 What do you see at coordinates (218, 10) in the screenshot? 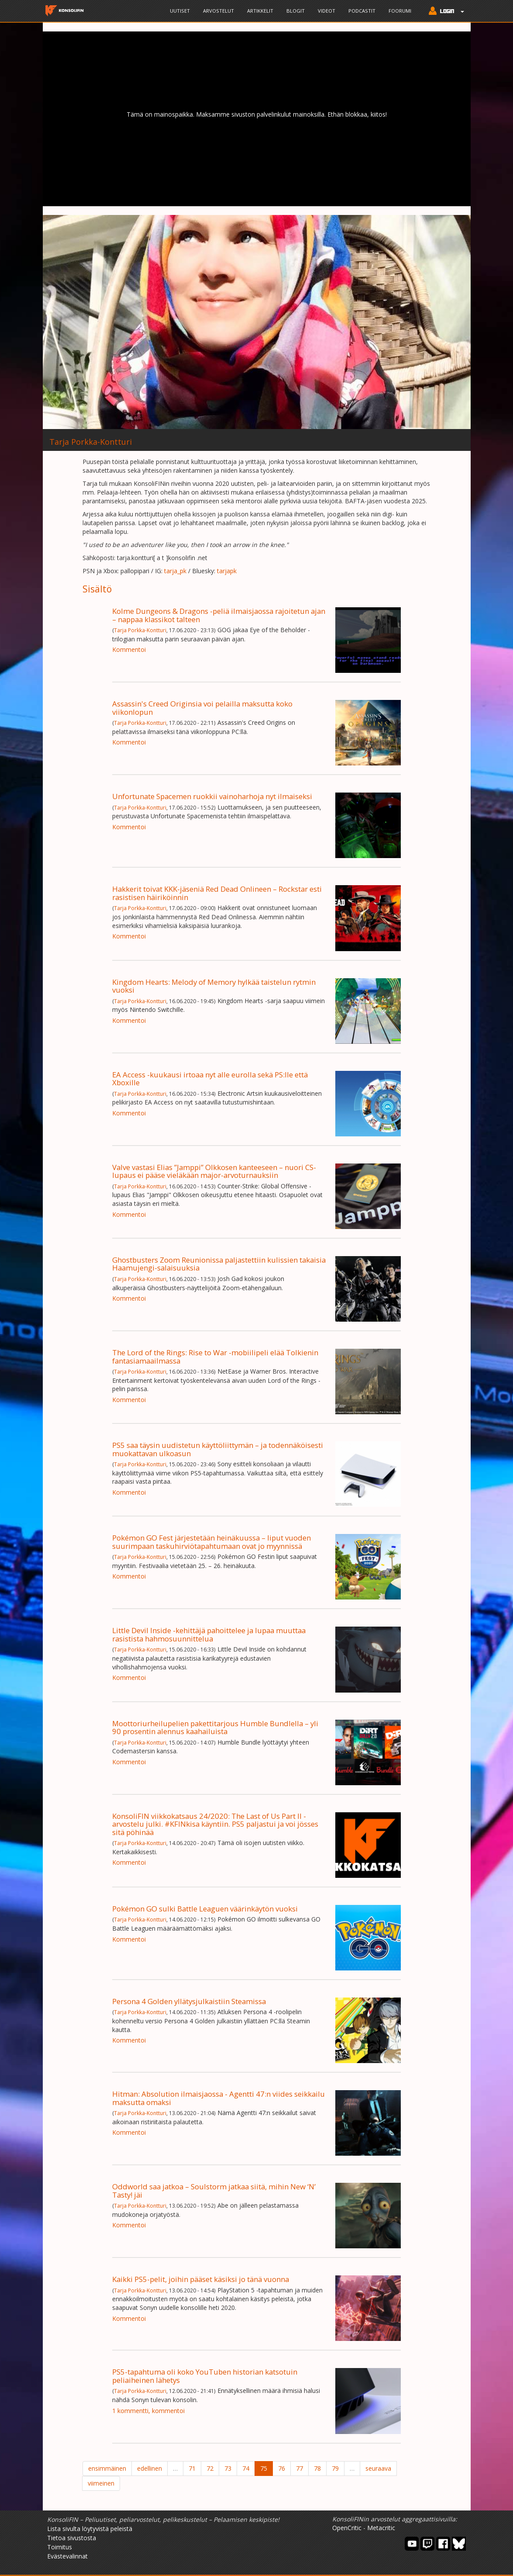
I see `Arvostelut` at bounding box center [218, 10].